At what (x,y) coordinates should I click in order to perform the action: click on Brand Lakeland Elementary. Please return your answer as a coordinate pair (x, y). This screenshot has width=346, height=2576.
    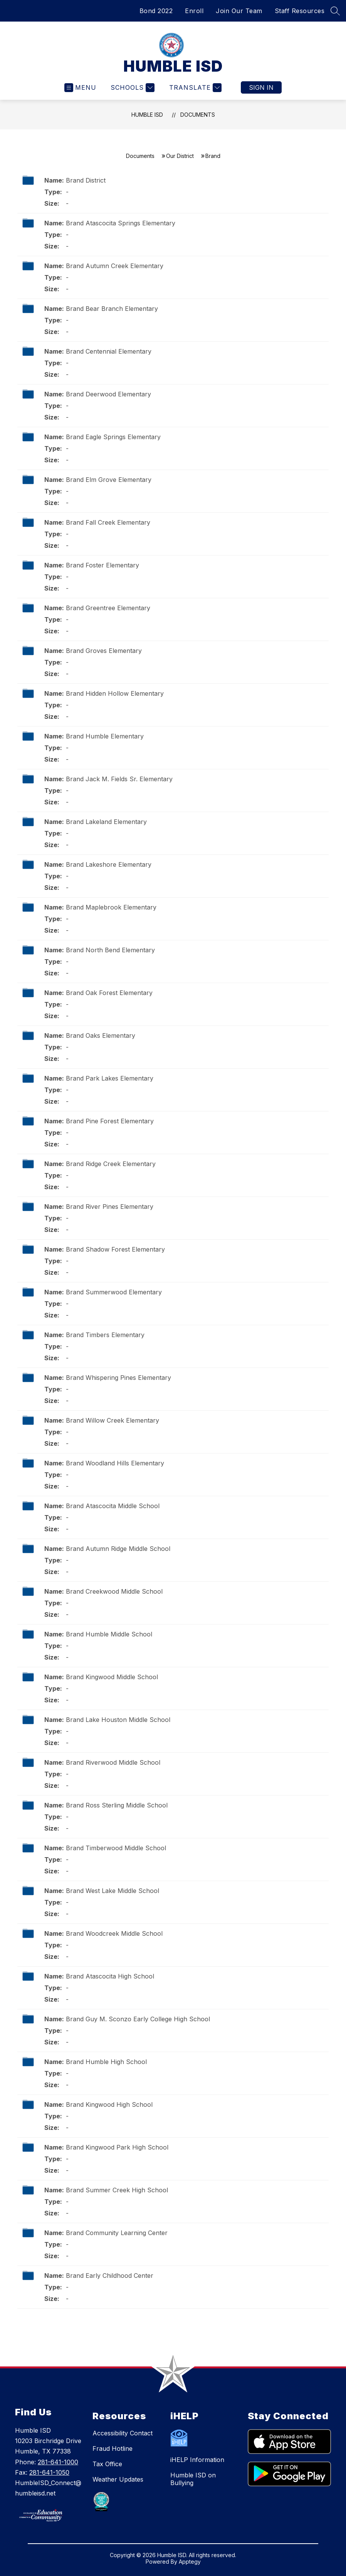
    Looking at the image, I should click on (106, 822).